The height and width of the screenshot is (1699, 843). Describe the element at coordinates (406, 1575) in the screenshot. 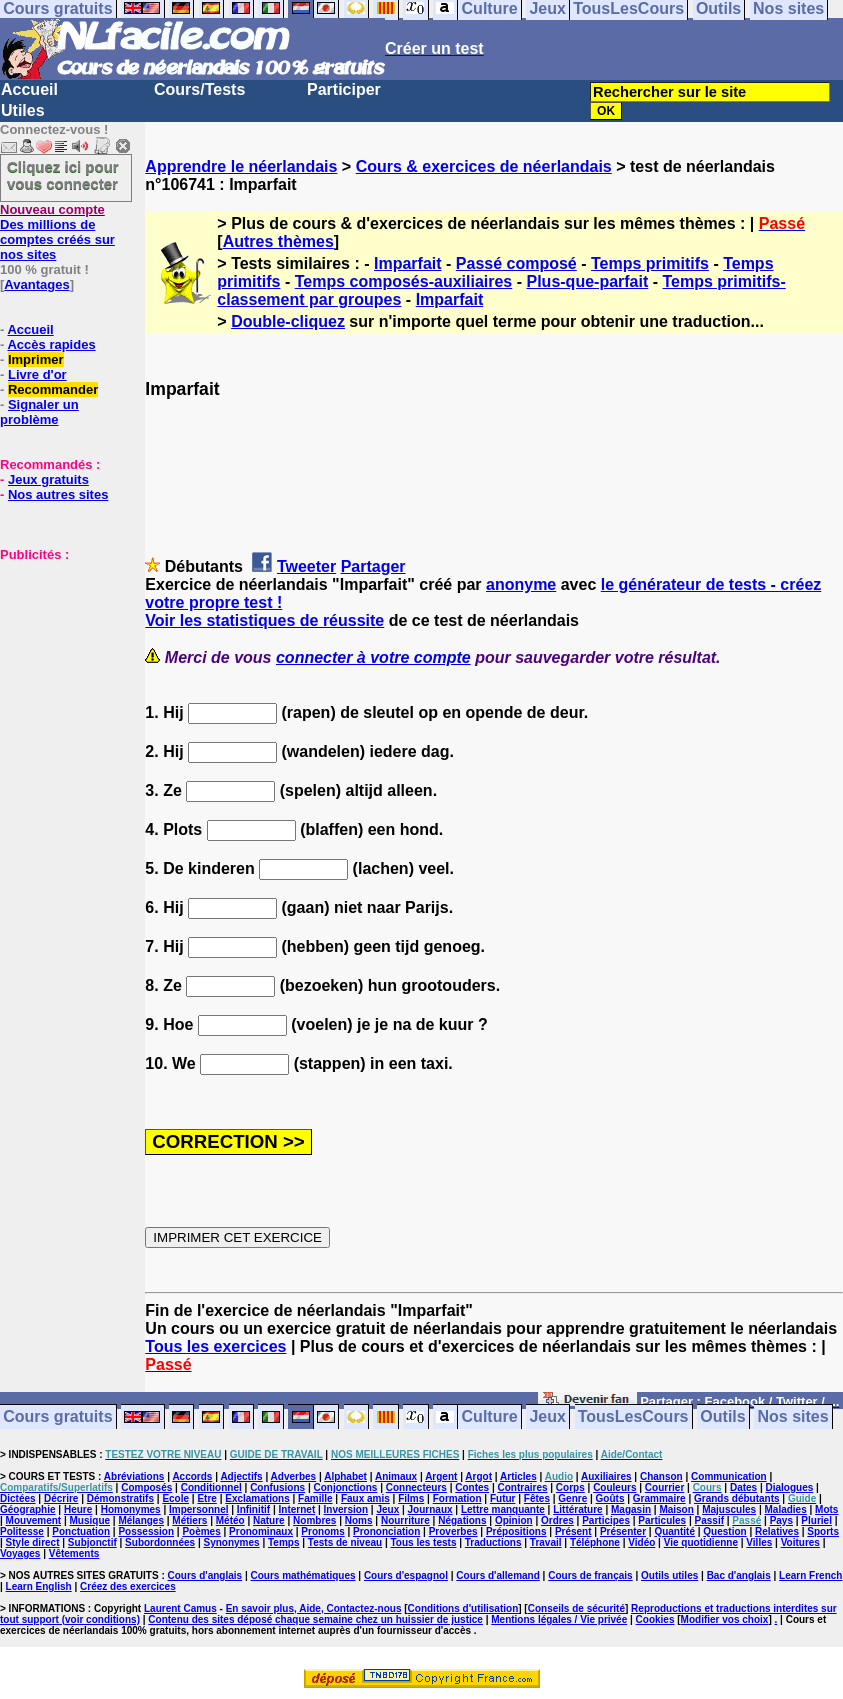

I see `Cours d'espagnol` at that location.